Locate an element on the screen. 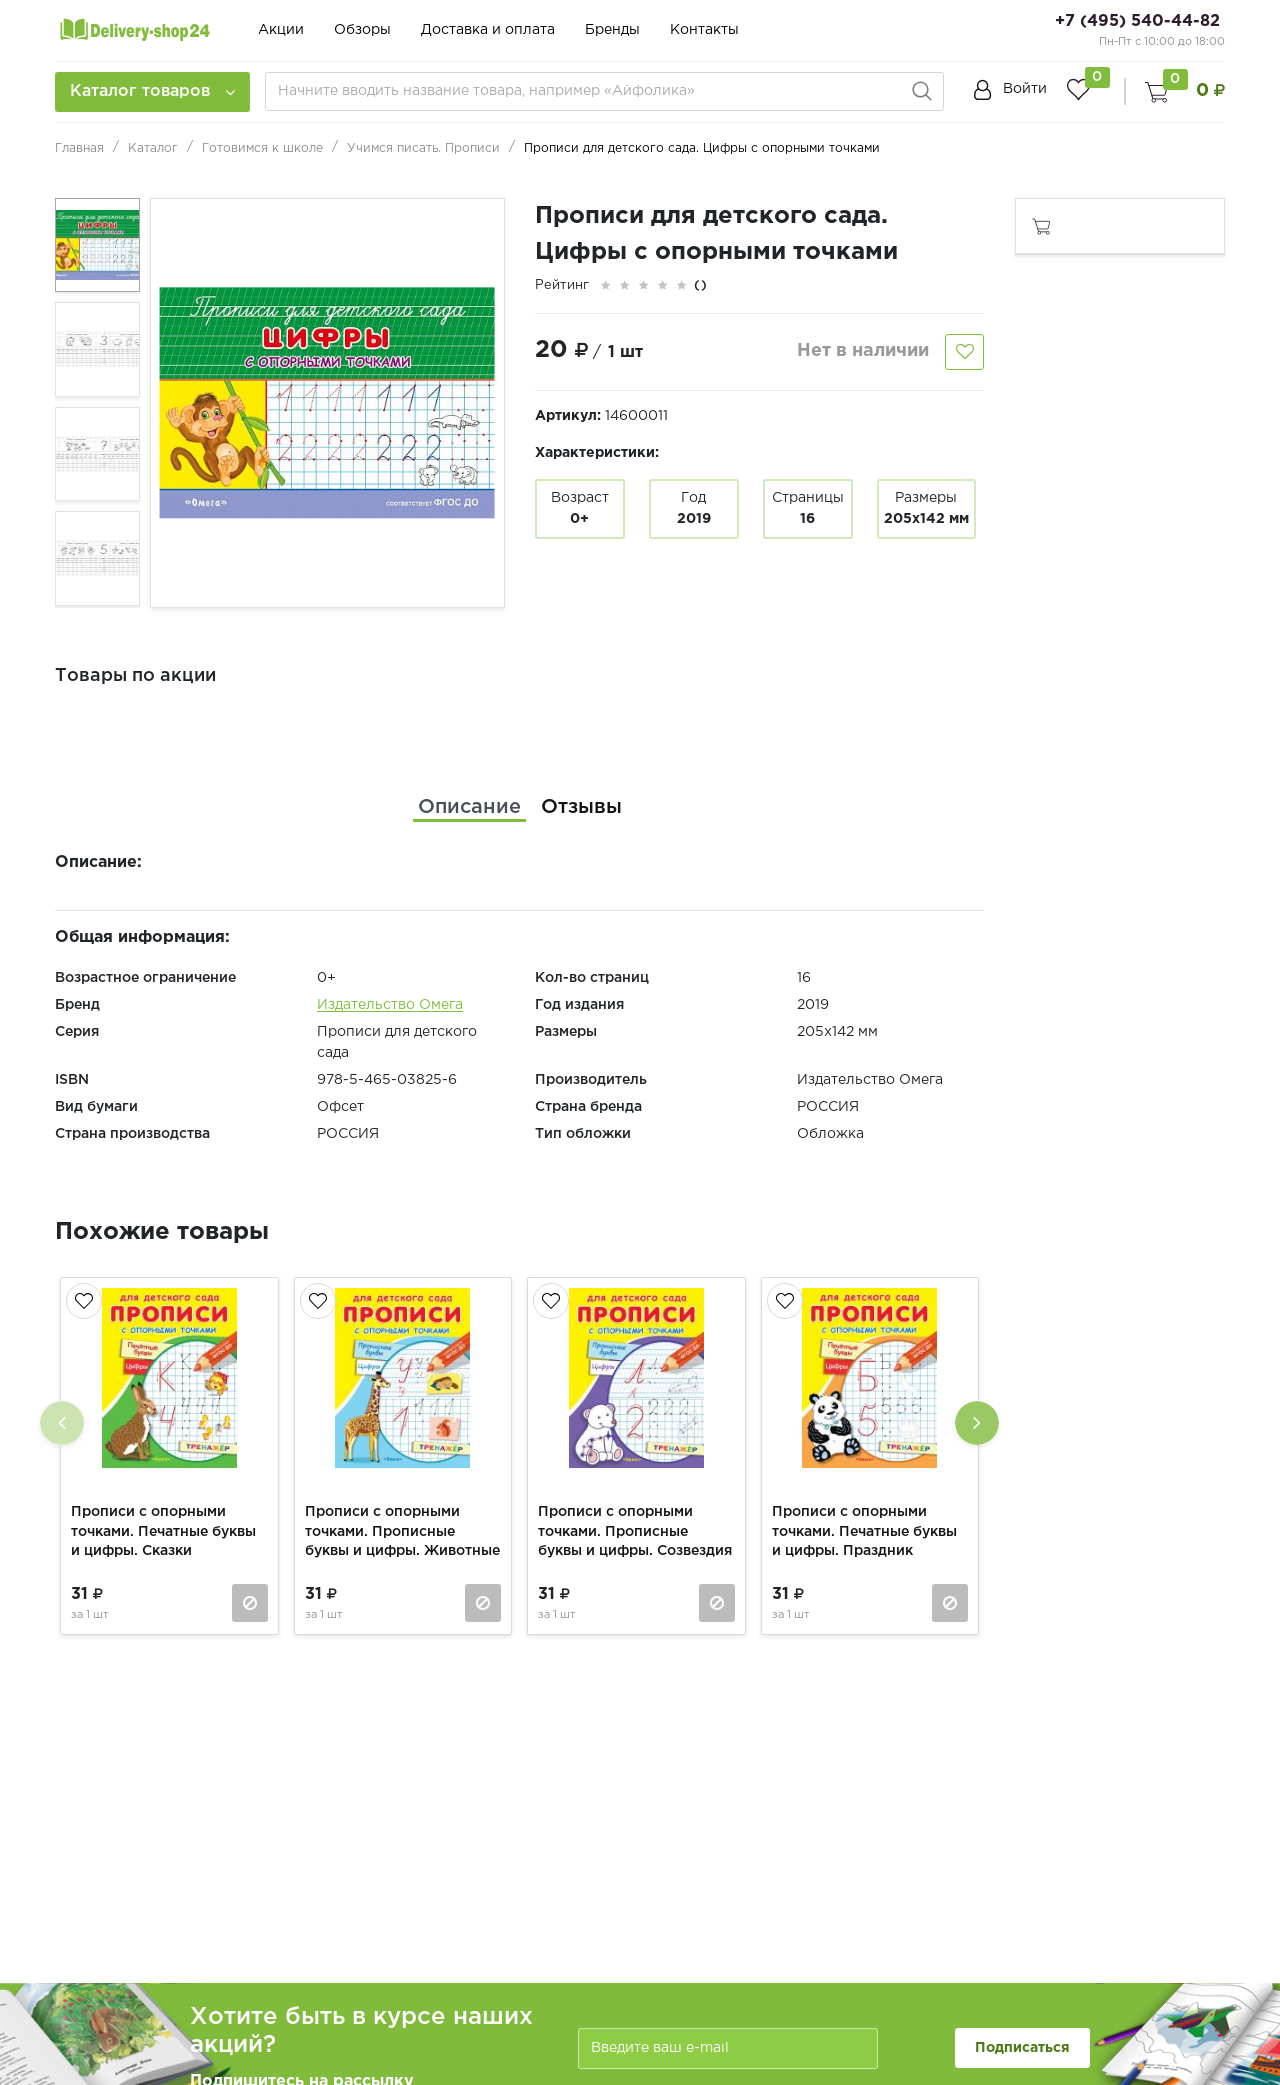 Image resolution: width=1280 pixels, height=2085 pixels. Доставка и оплата is located at coordinates (488, 30).